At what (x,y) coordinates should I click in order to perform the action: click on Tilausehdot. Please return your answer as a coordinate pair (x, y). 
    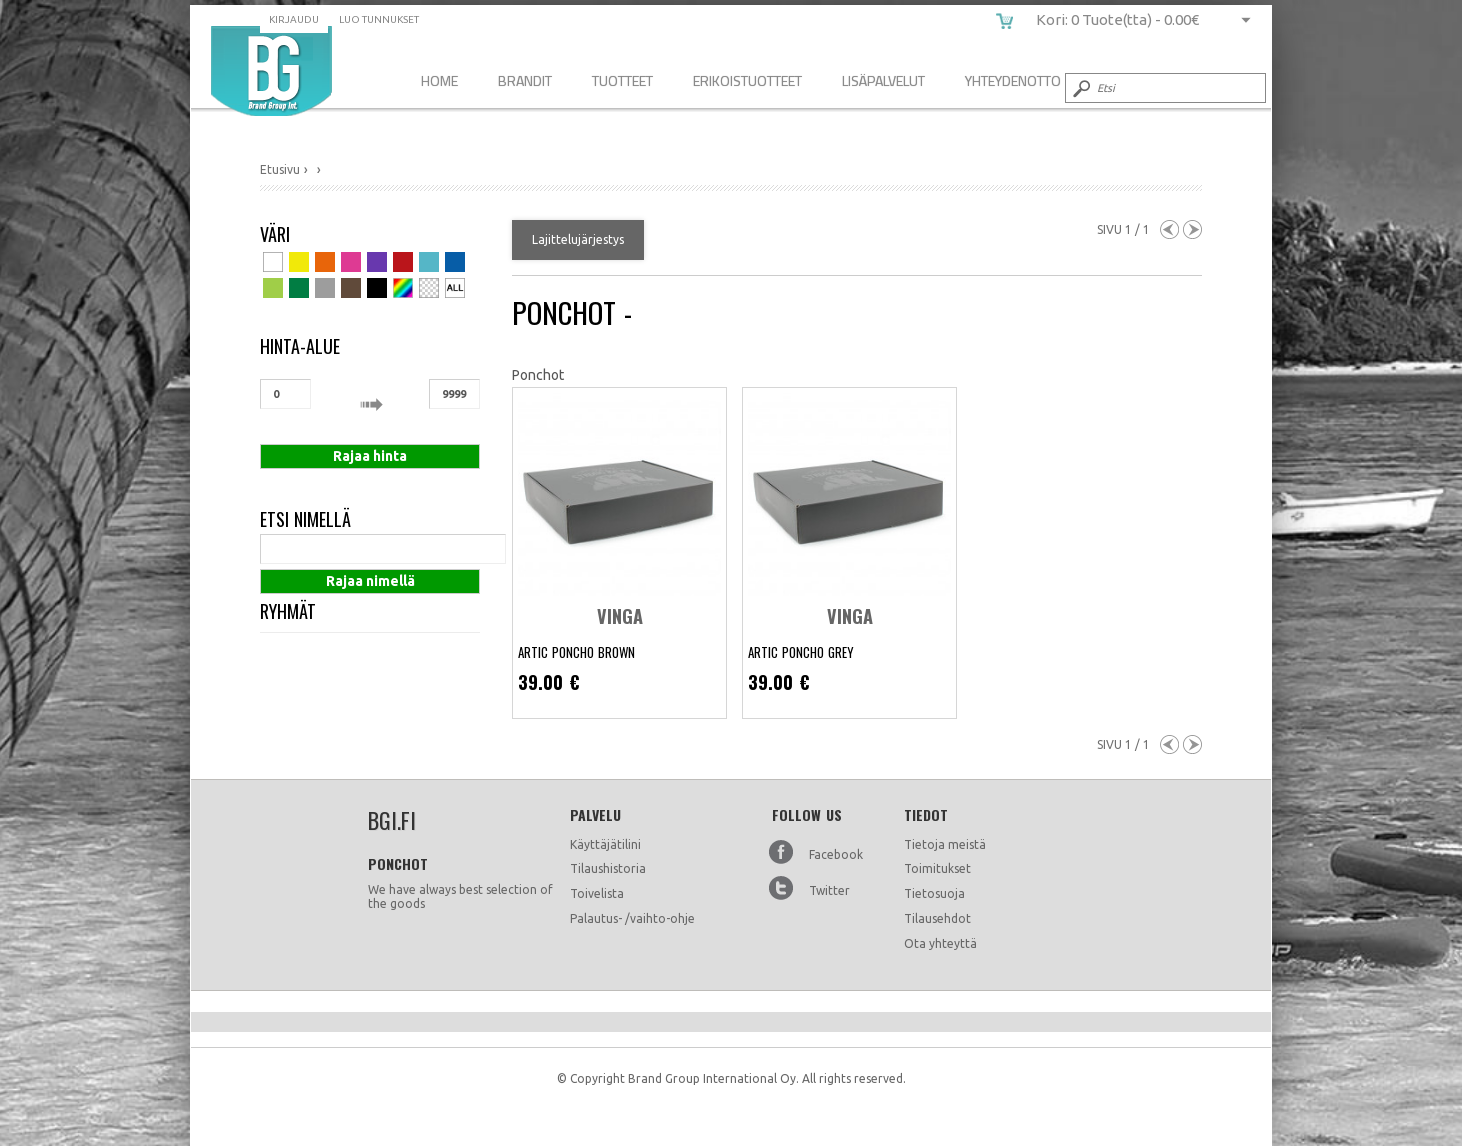
    Looking at the image, I should click on (937, 918).